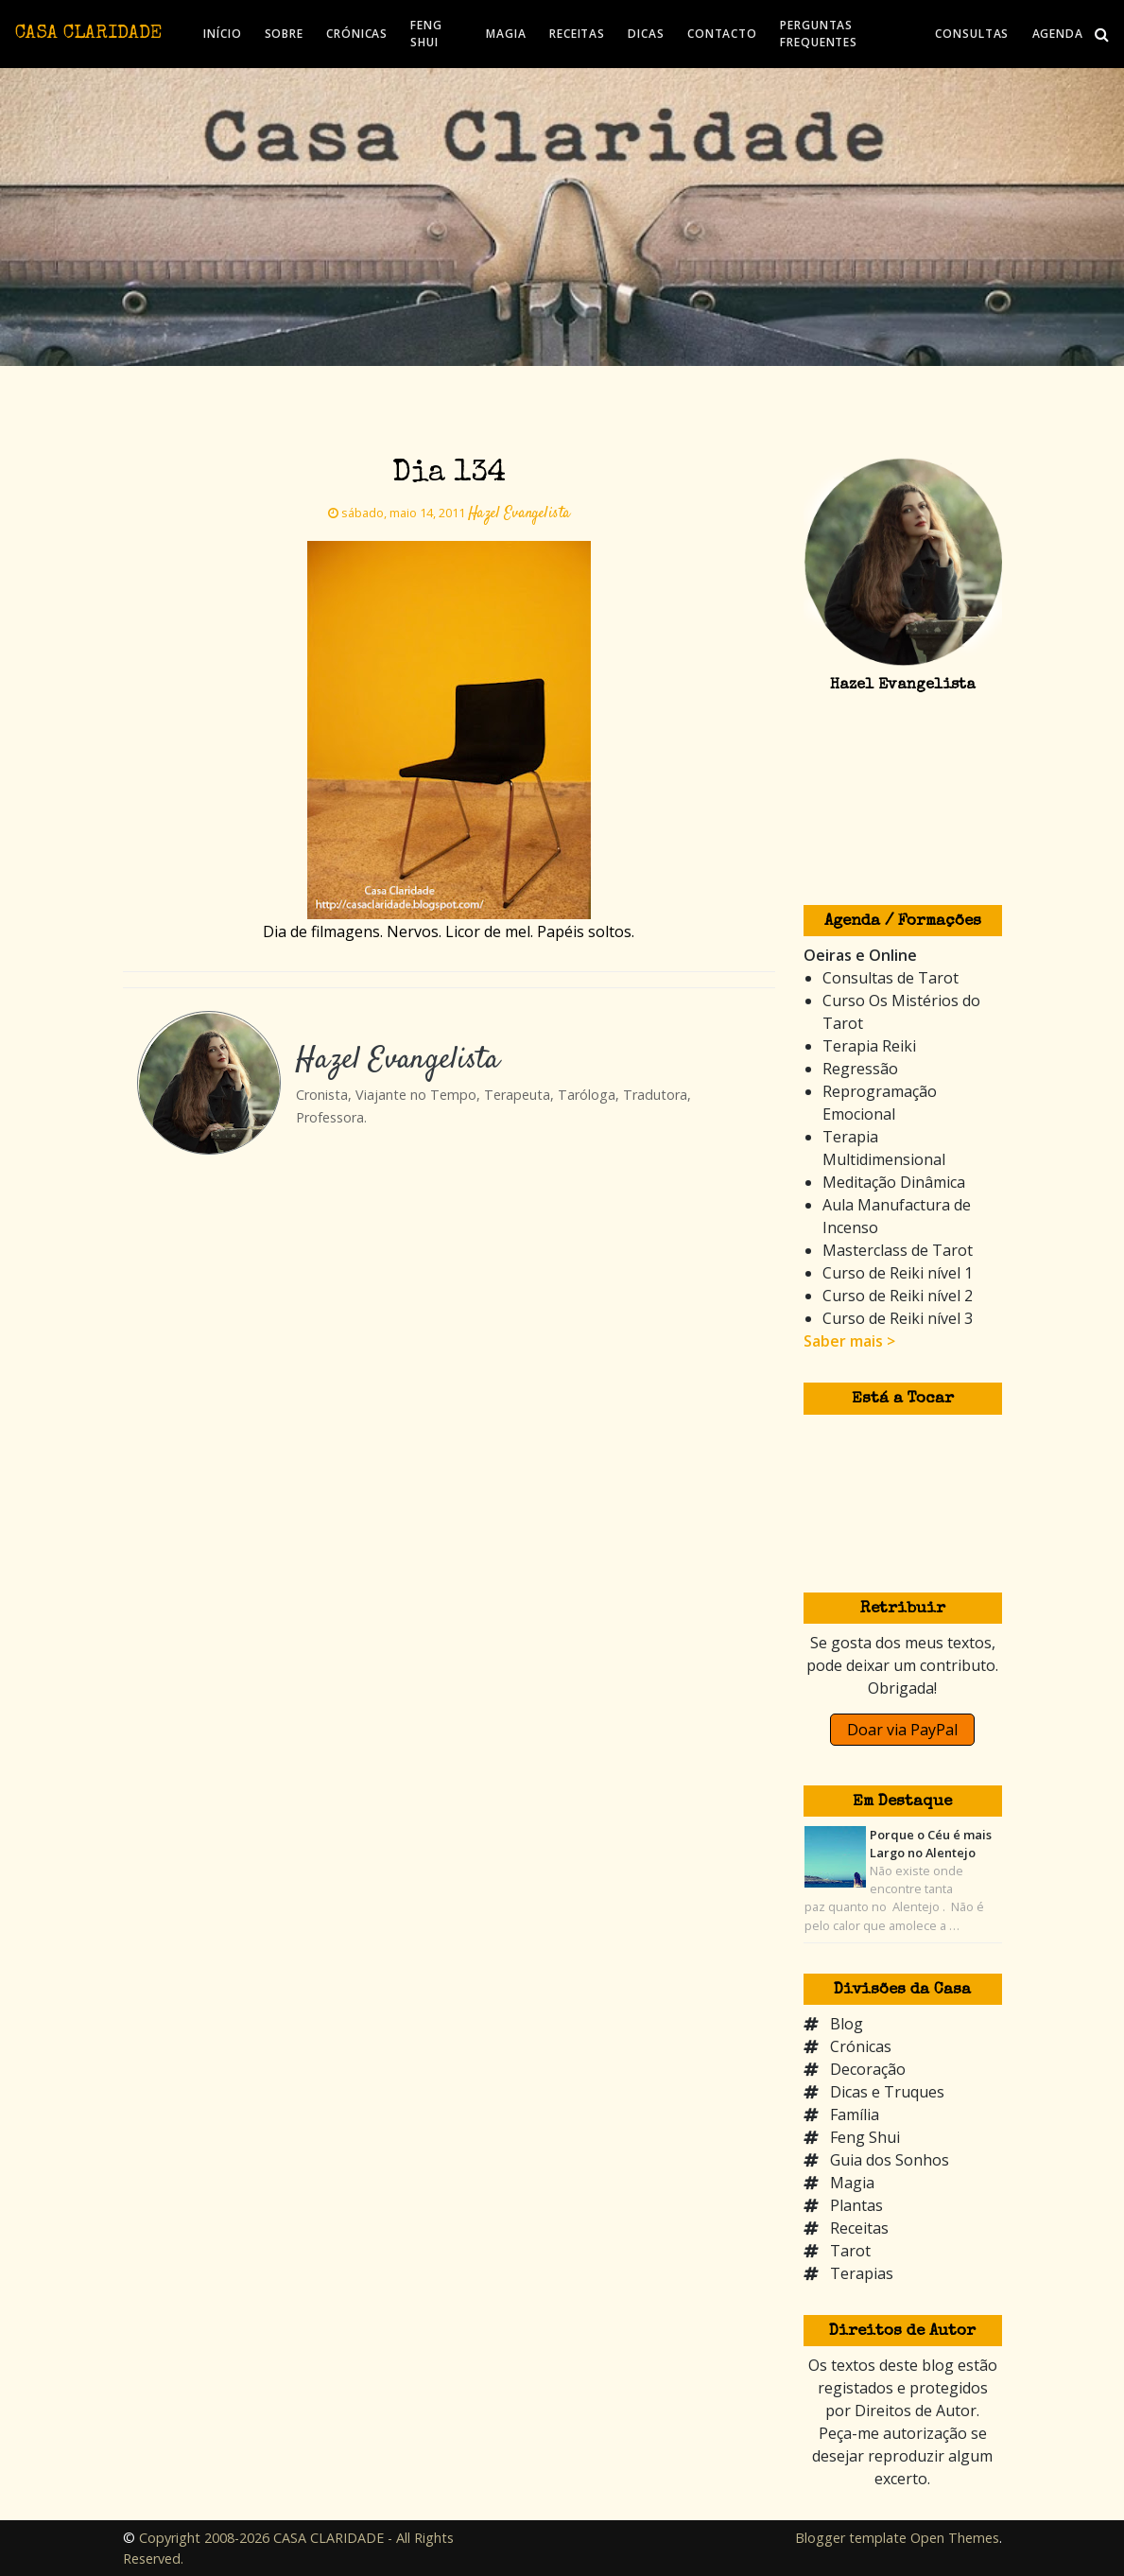  Describe the element at coordinates (860, 2046) in the screenshot. I see `Crónicas` at that location.